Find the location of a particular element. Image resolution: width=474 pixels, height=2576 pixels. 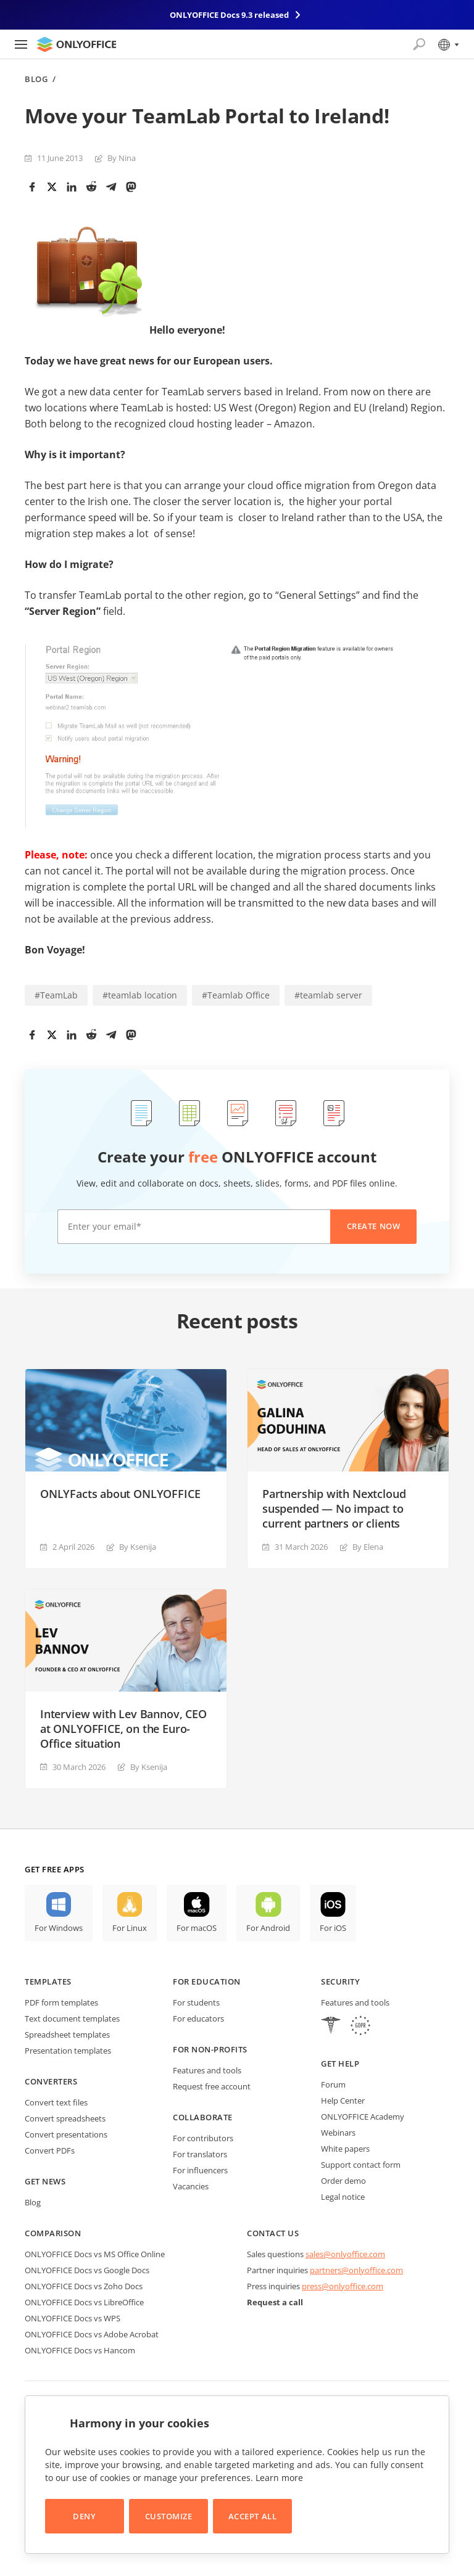

Partnership with Nextcloud suspended — No impact to current partners or clients is located at coordinates (333, 1508).